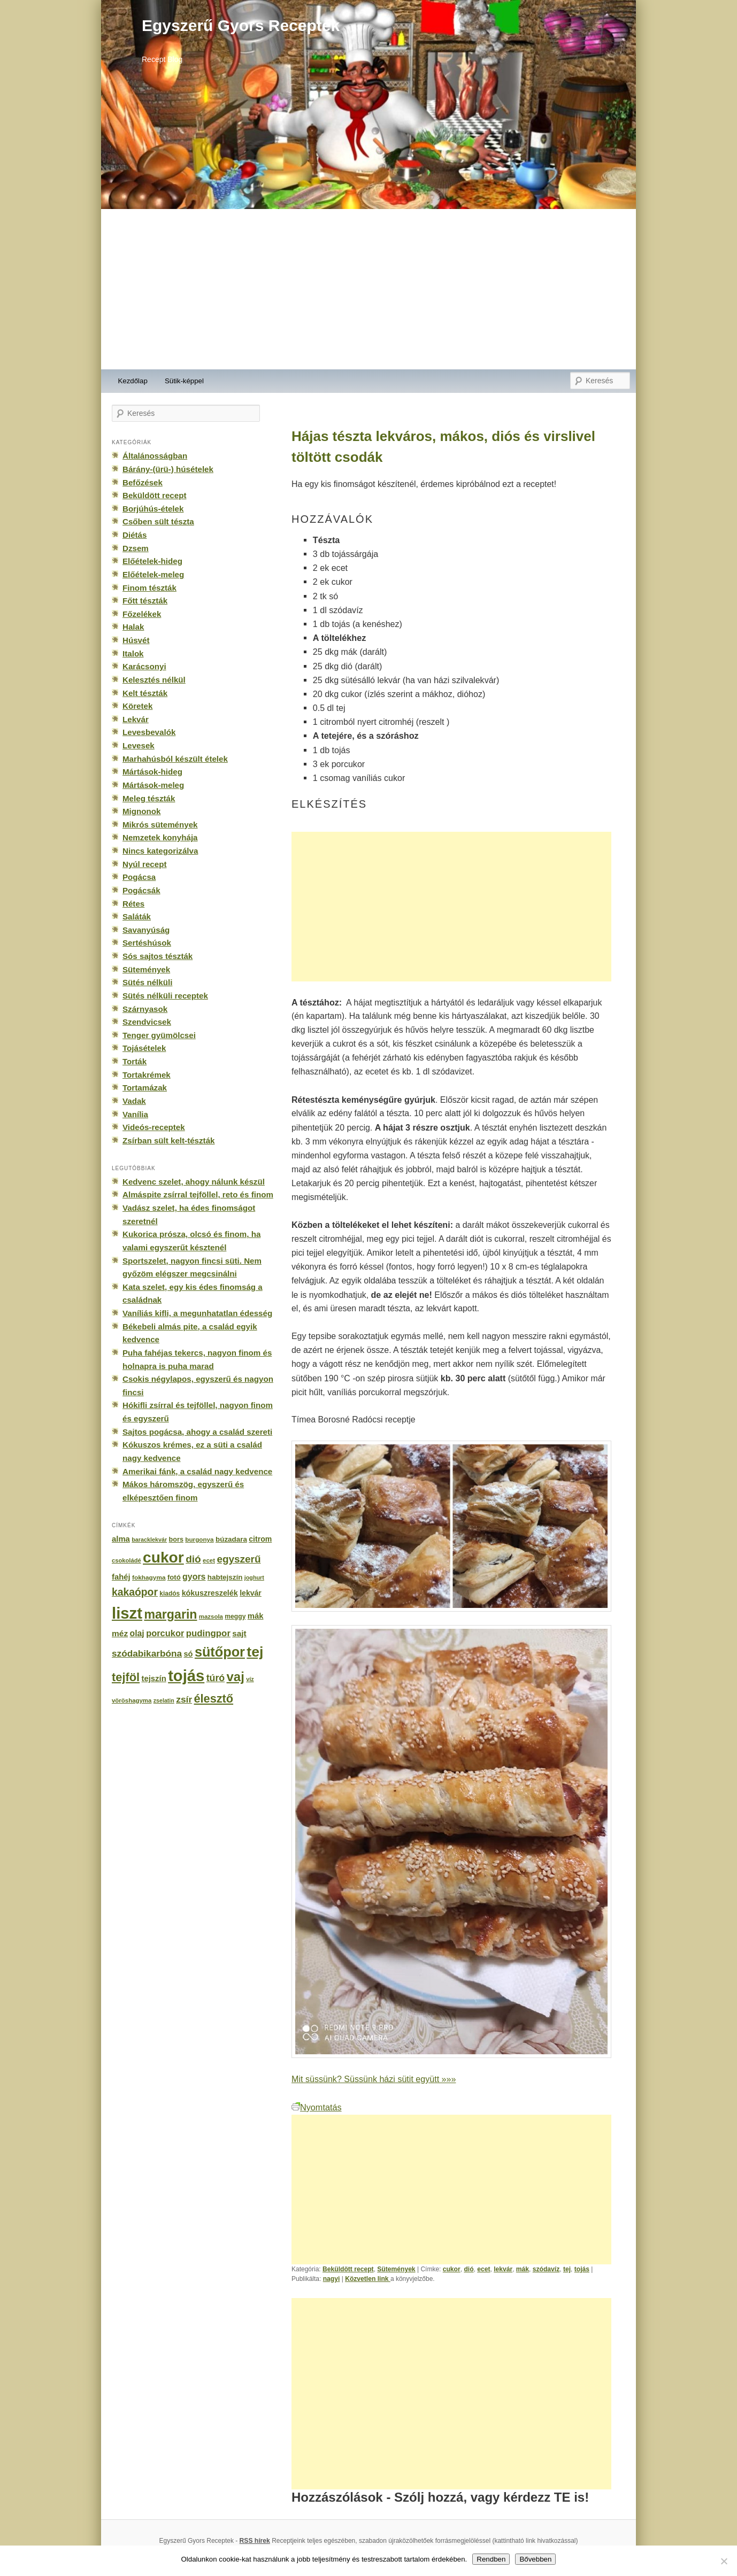 The height and width of the screenshot is (2576, 737). I want to click on Befőzések, so click(142, 482).